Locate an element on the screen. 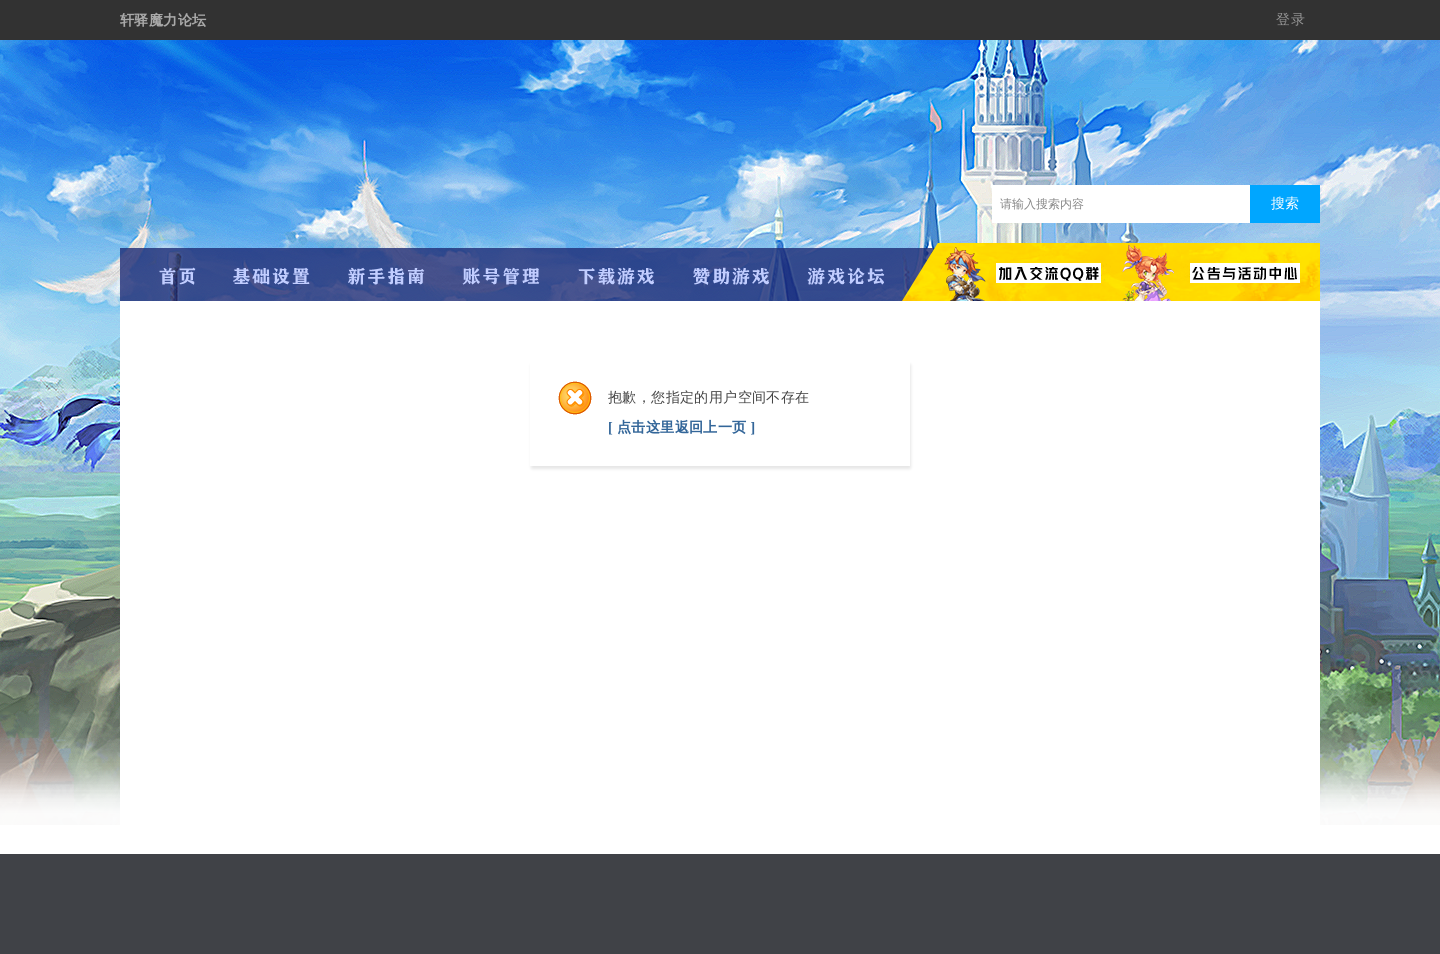  [ 点击这里返回上一页 ] is located at coordinates (682, 427).